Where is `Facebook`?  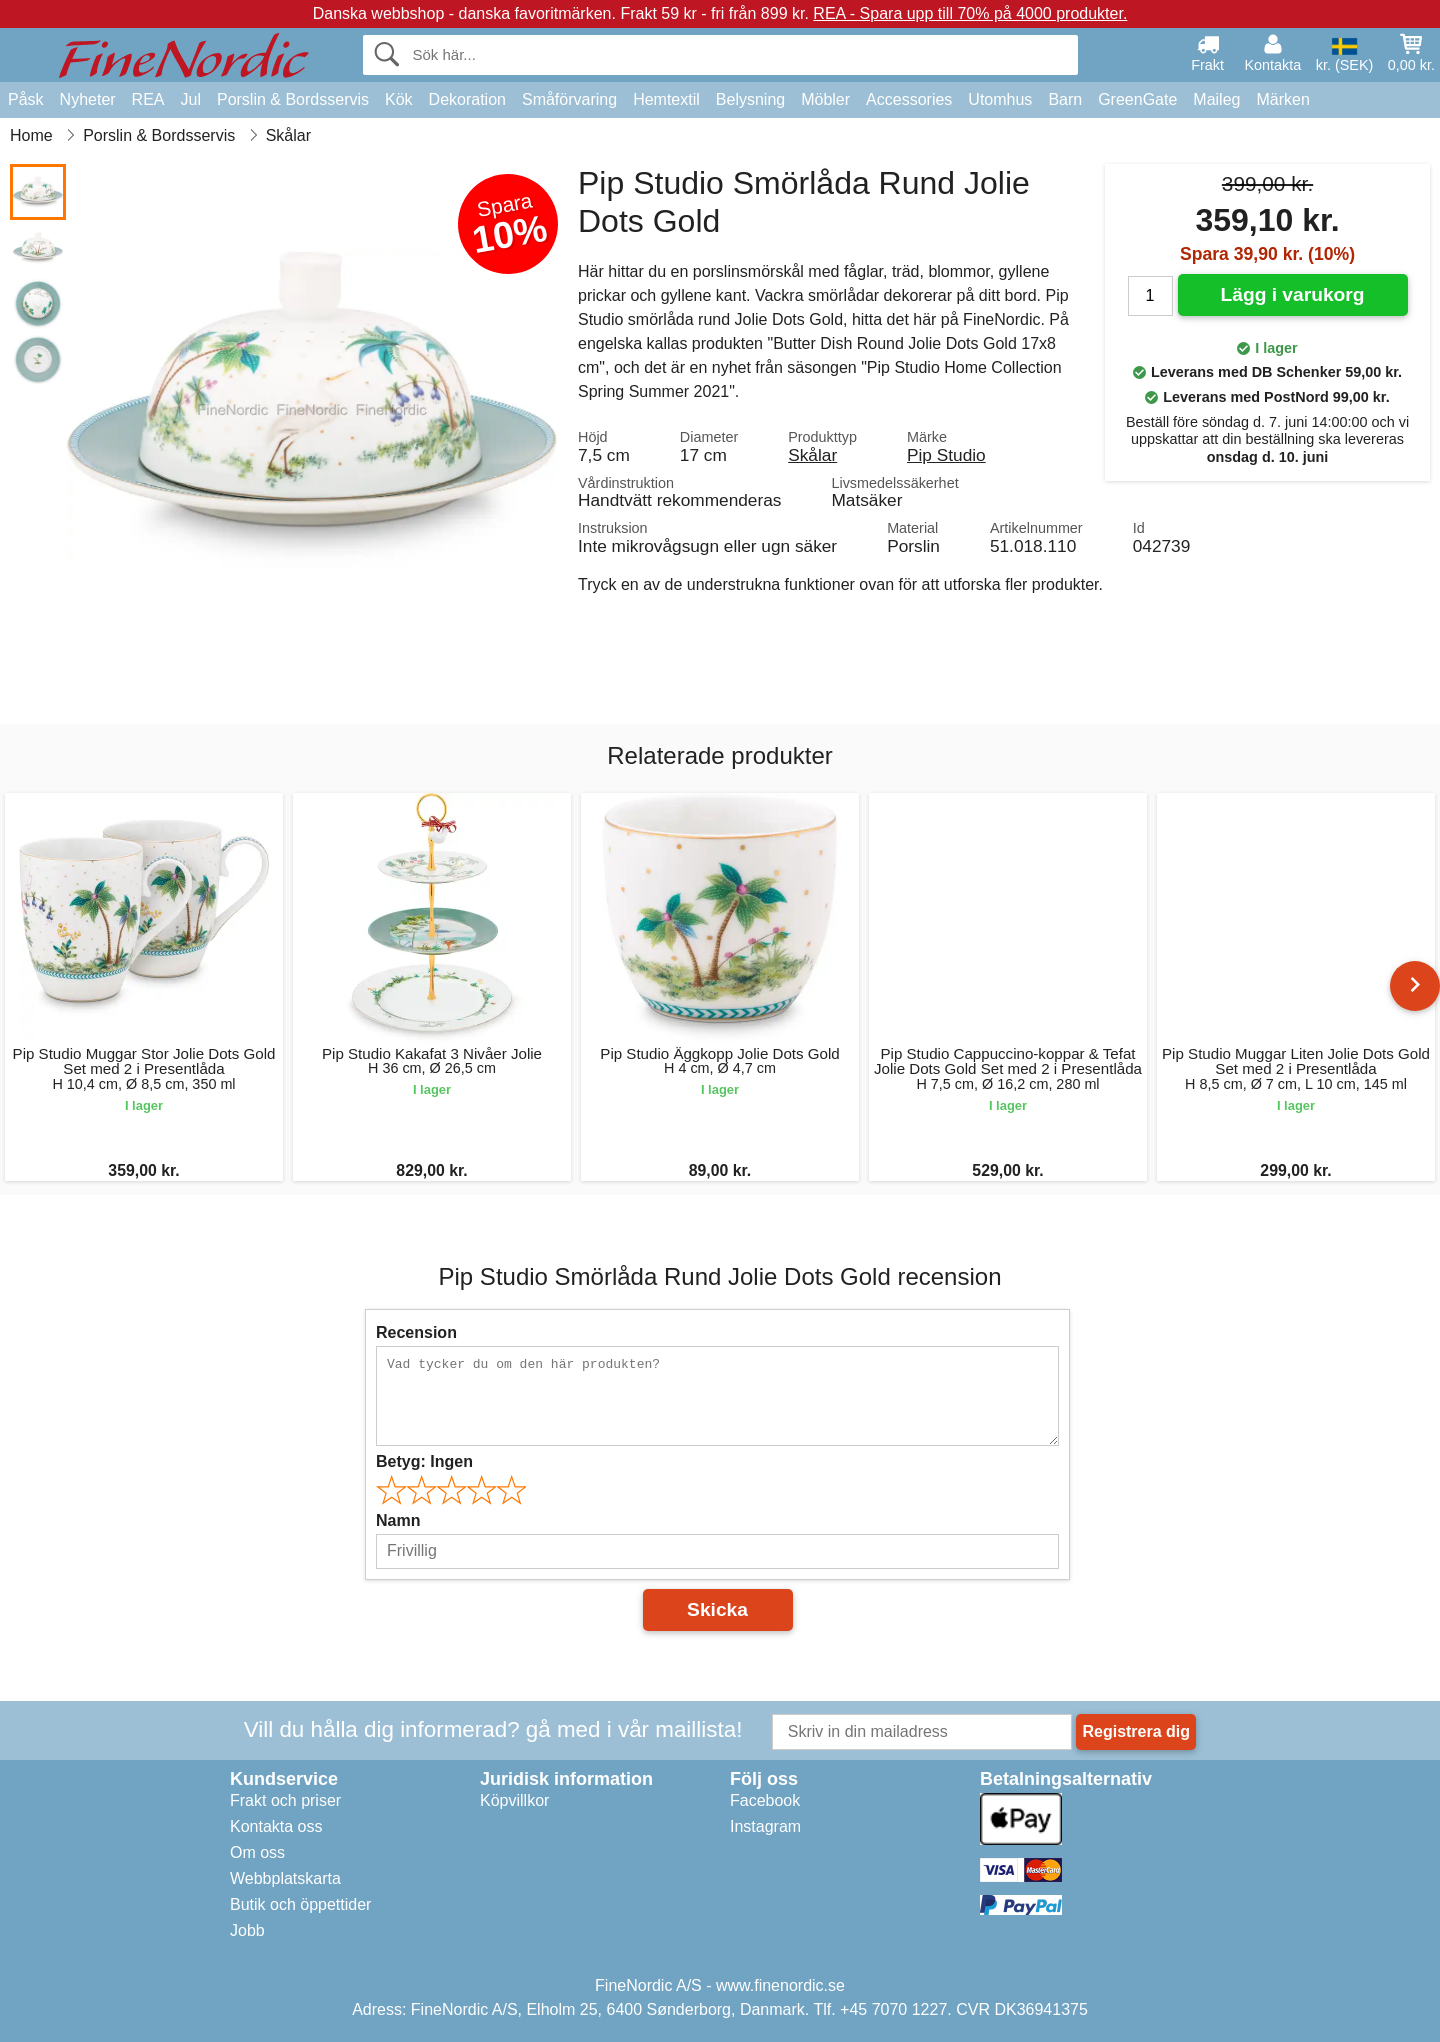 Facebook is located at coordinates (765, 1800).